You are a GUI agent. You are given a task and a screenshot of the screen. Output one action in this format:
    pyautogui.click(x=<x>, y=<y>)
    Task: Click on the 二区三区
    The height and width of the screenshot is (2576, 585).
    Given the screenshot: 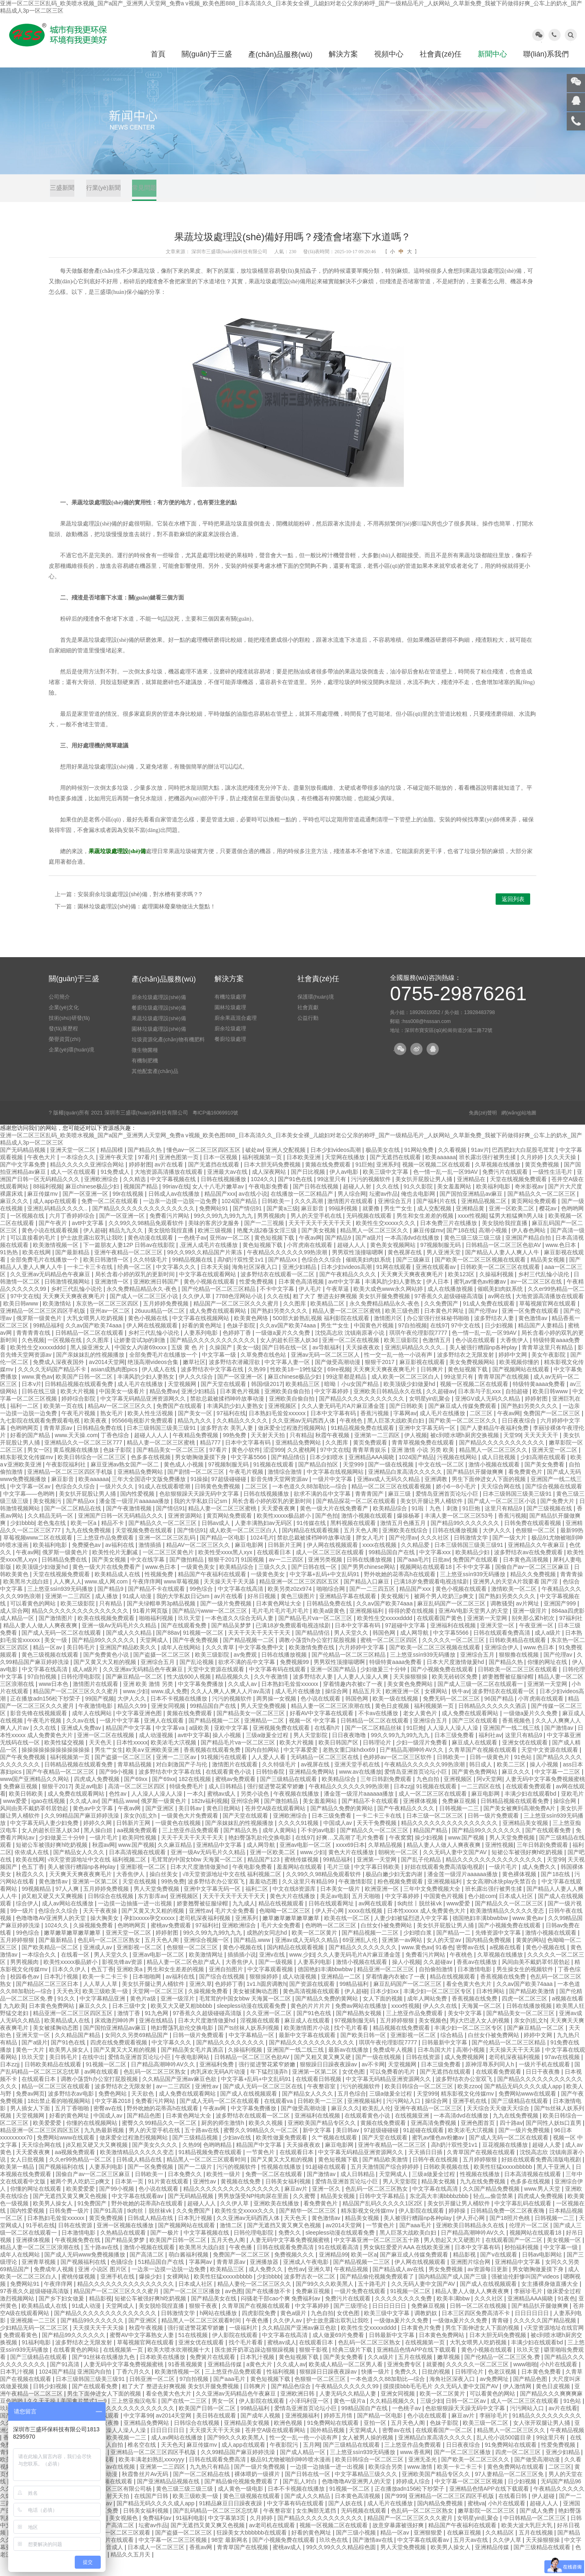 What is the action you would take?
    pyautogui.click(x=482, y=1430)
    